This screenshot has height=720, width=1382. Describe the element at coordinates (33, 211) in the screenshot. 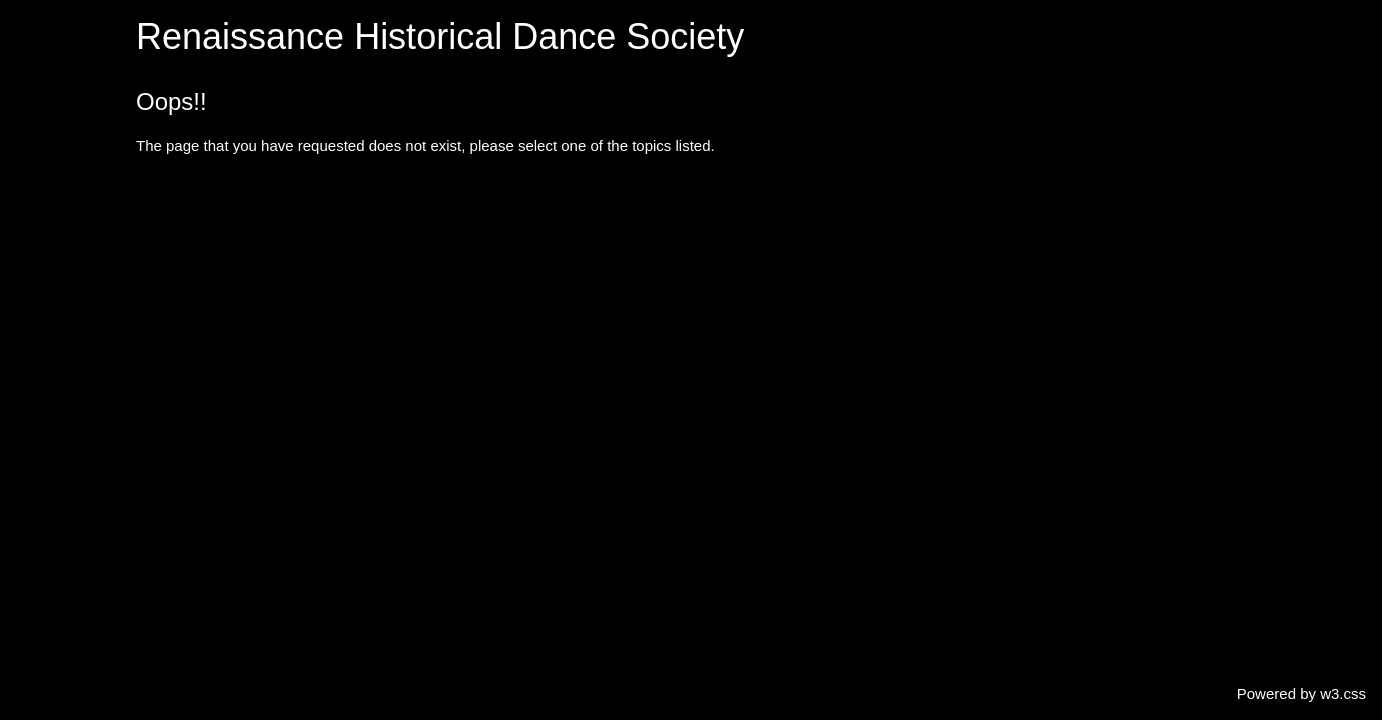

I see `Diary` at that location.